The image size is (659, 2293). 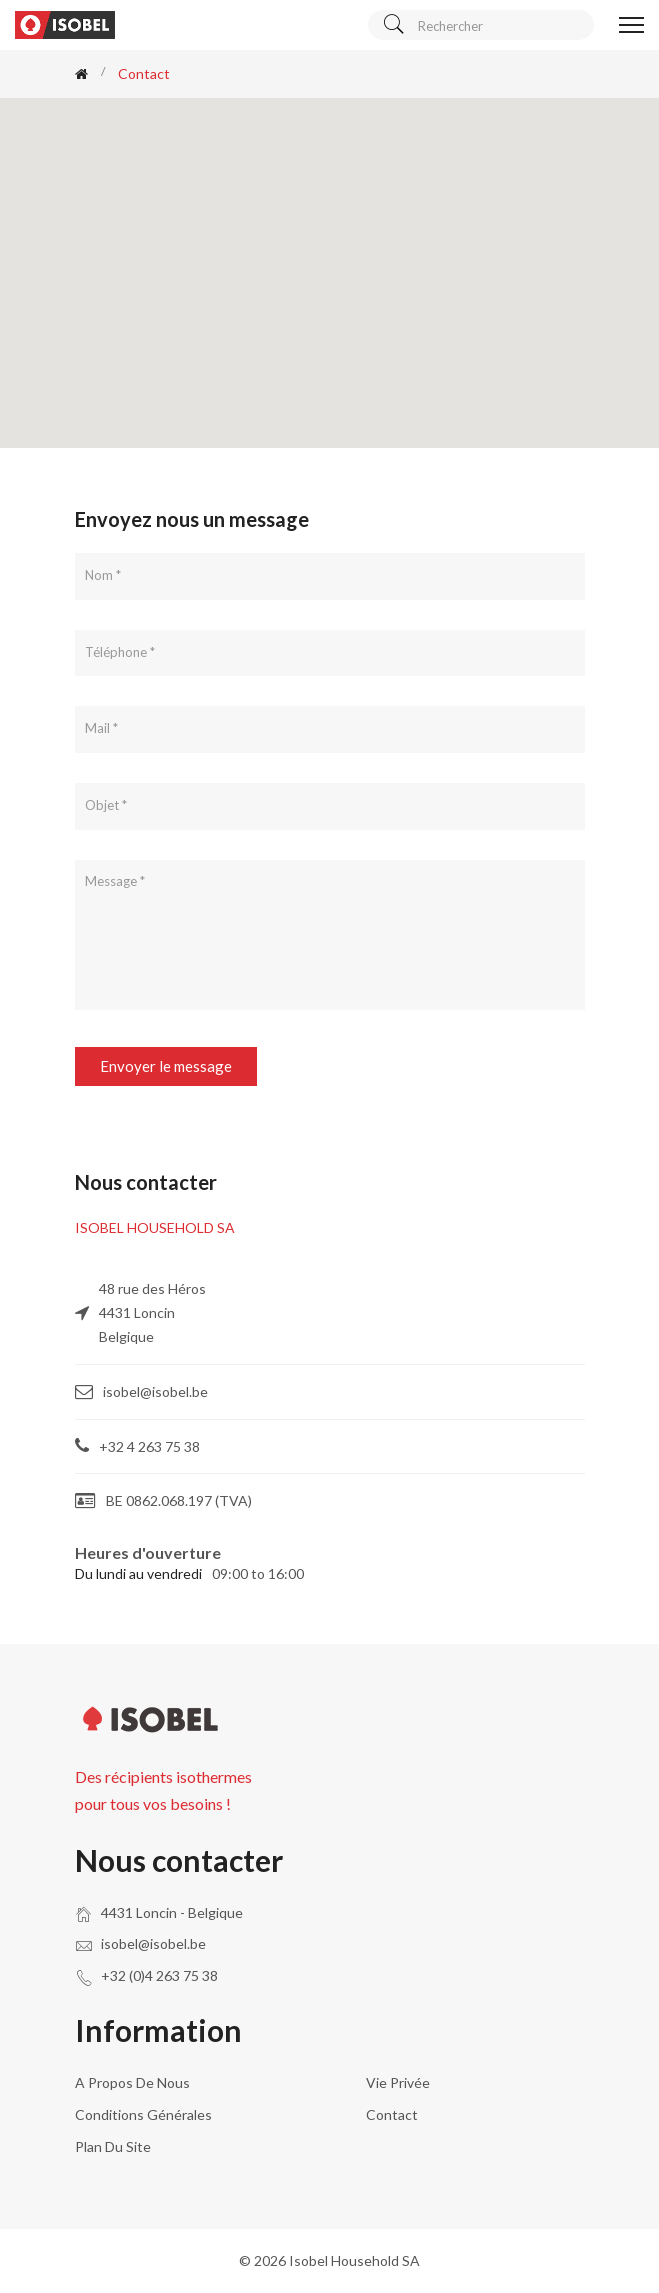 What do you see at coordinates (398, 2082) in the screenshot?
I see `Vie privée` at bounding box center [398, 2082].